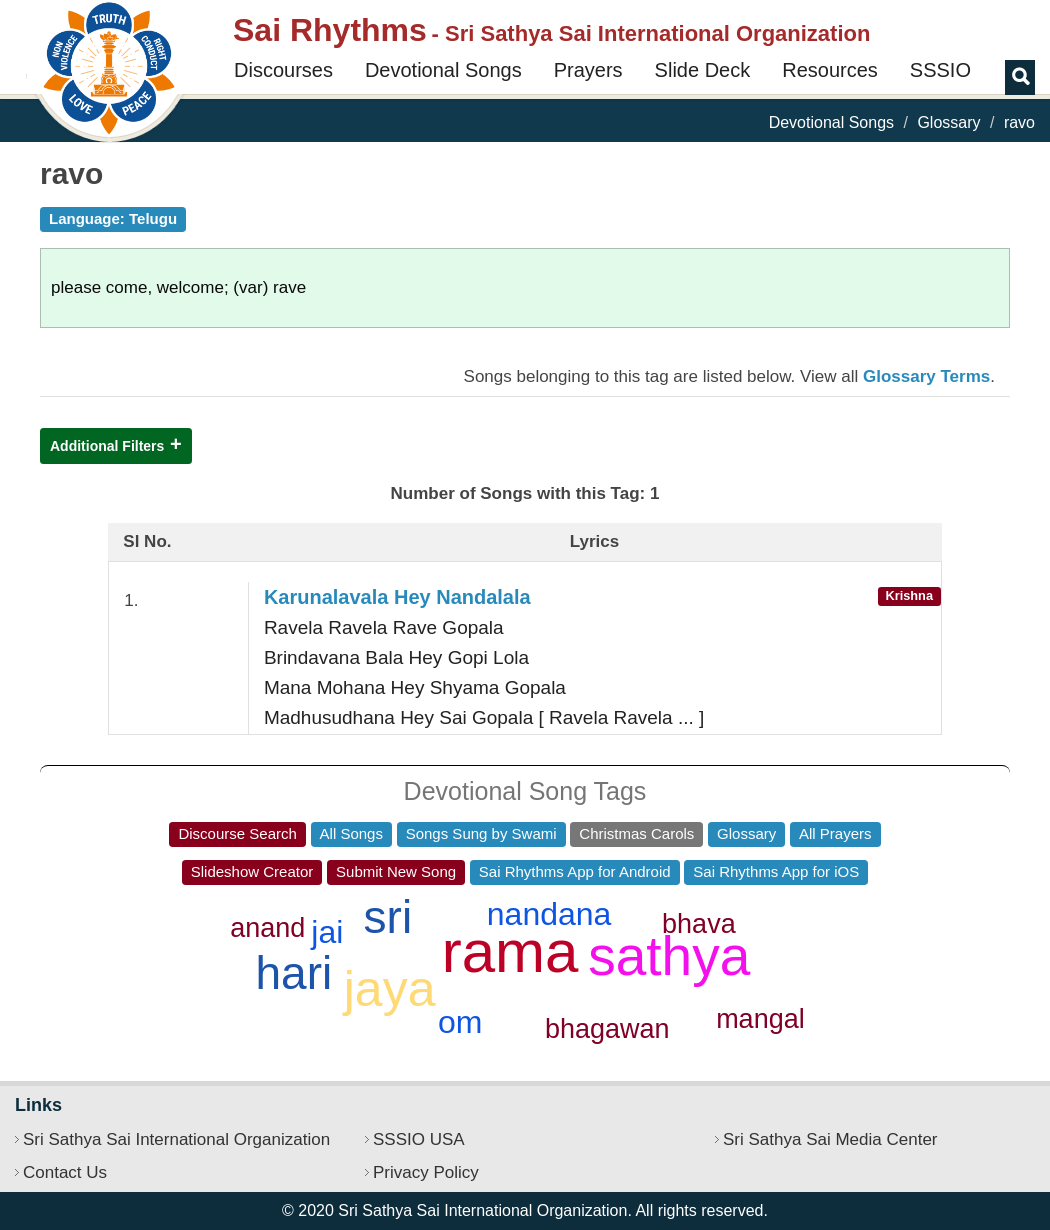 The width and height of the screenshot is (1050, 1230). What do you see at coordinates (549, 914) in the screenshot?
I see `nandana` at bounding box center [549, 914].